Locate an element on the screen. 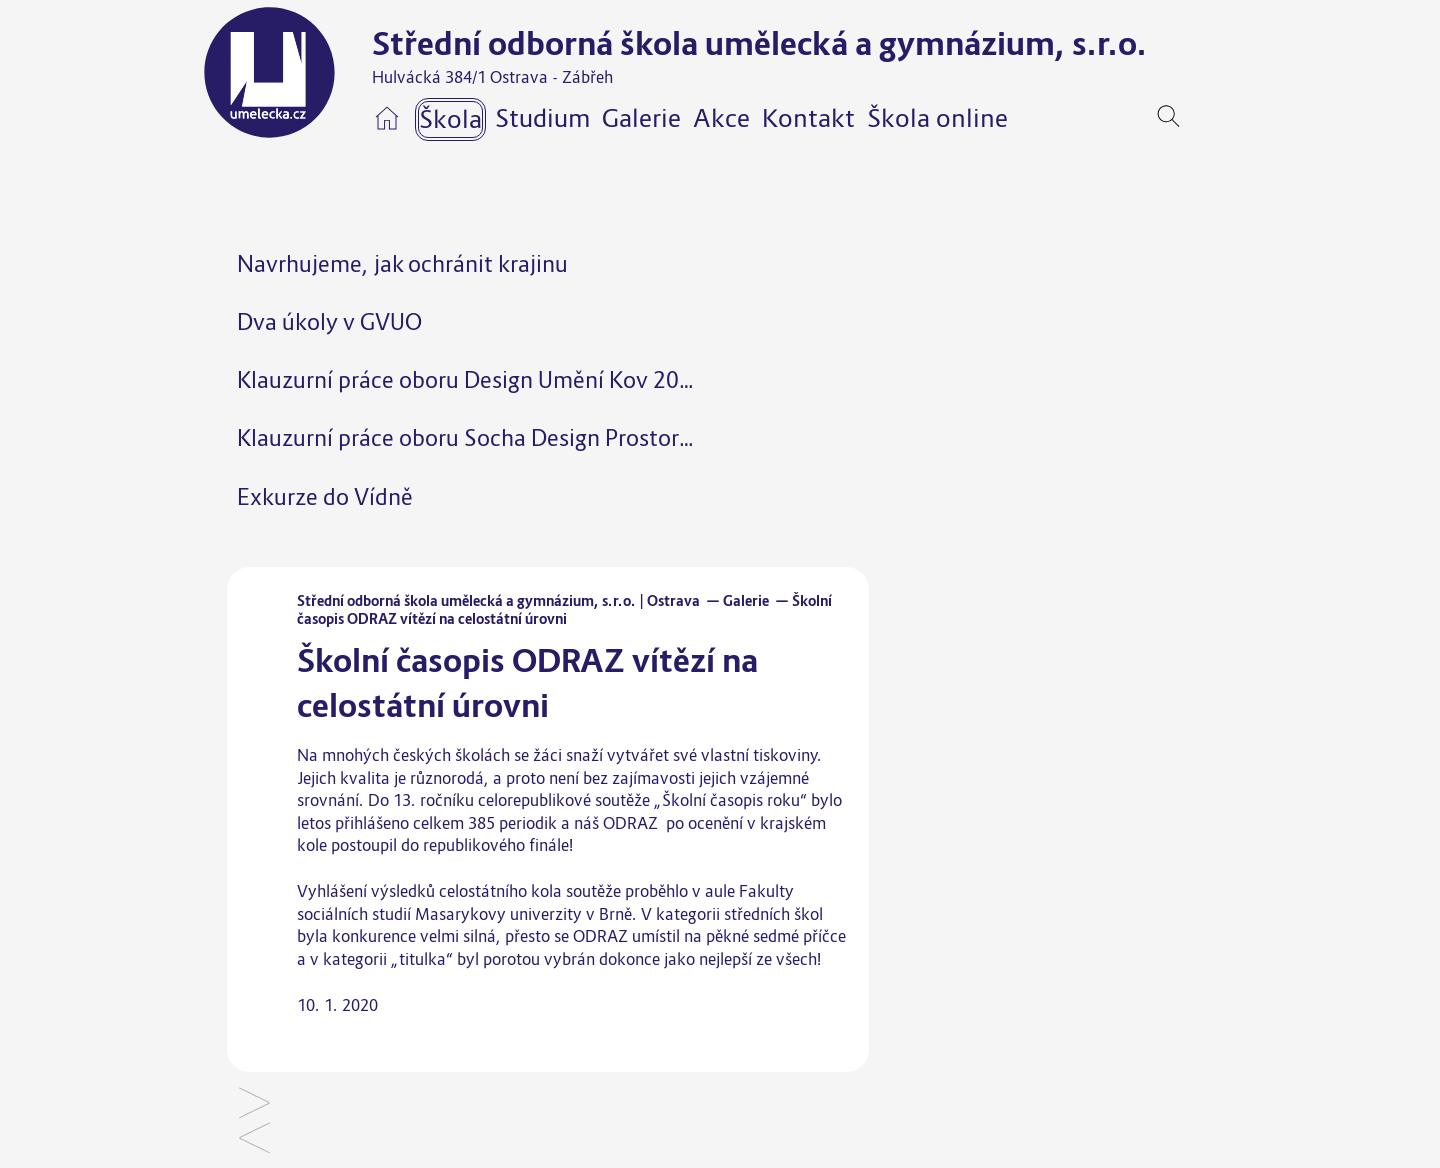  Exkurze do Vídně is located at coordinates (325, 496).